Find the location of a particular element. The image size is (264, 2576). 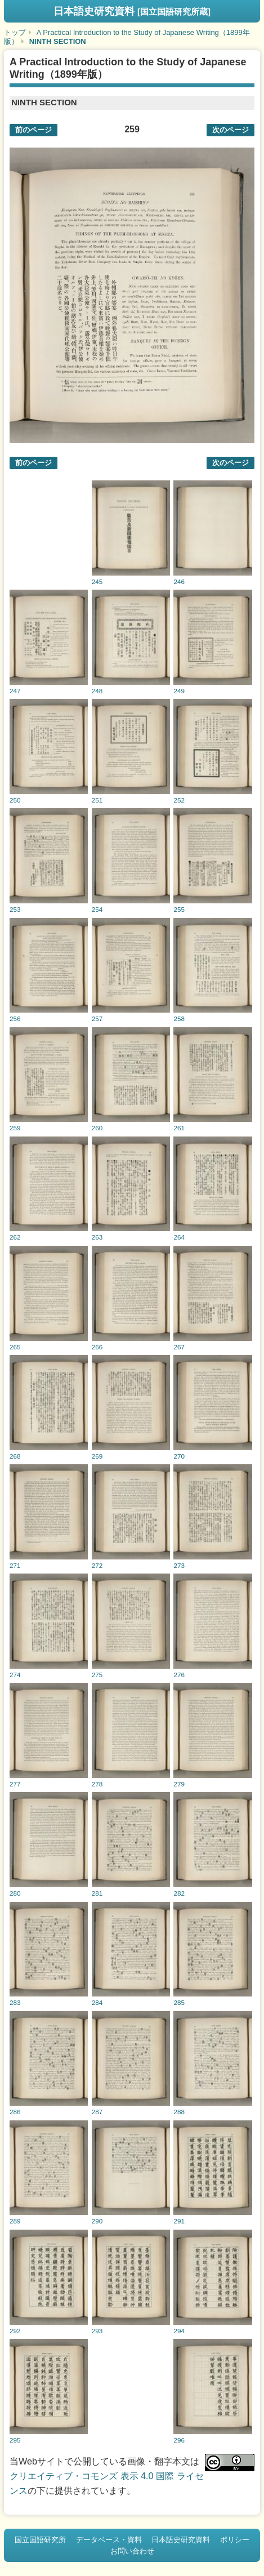

249 is located at coordinates (179, 690).